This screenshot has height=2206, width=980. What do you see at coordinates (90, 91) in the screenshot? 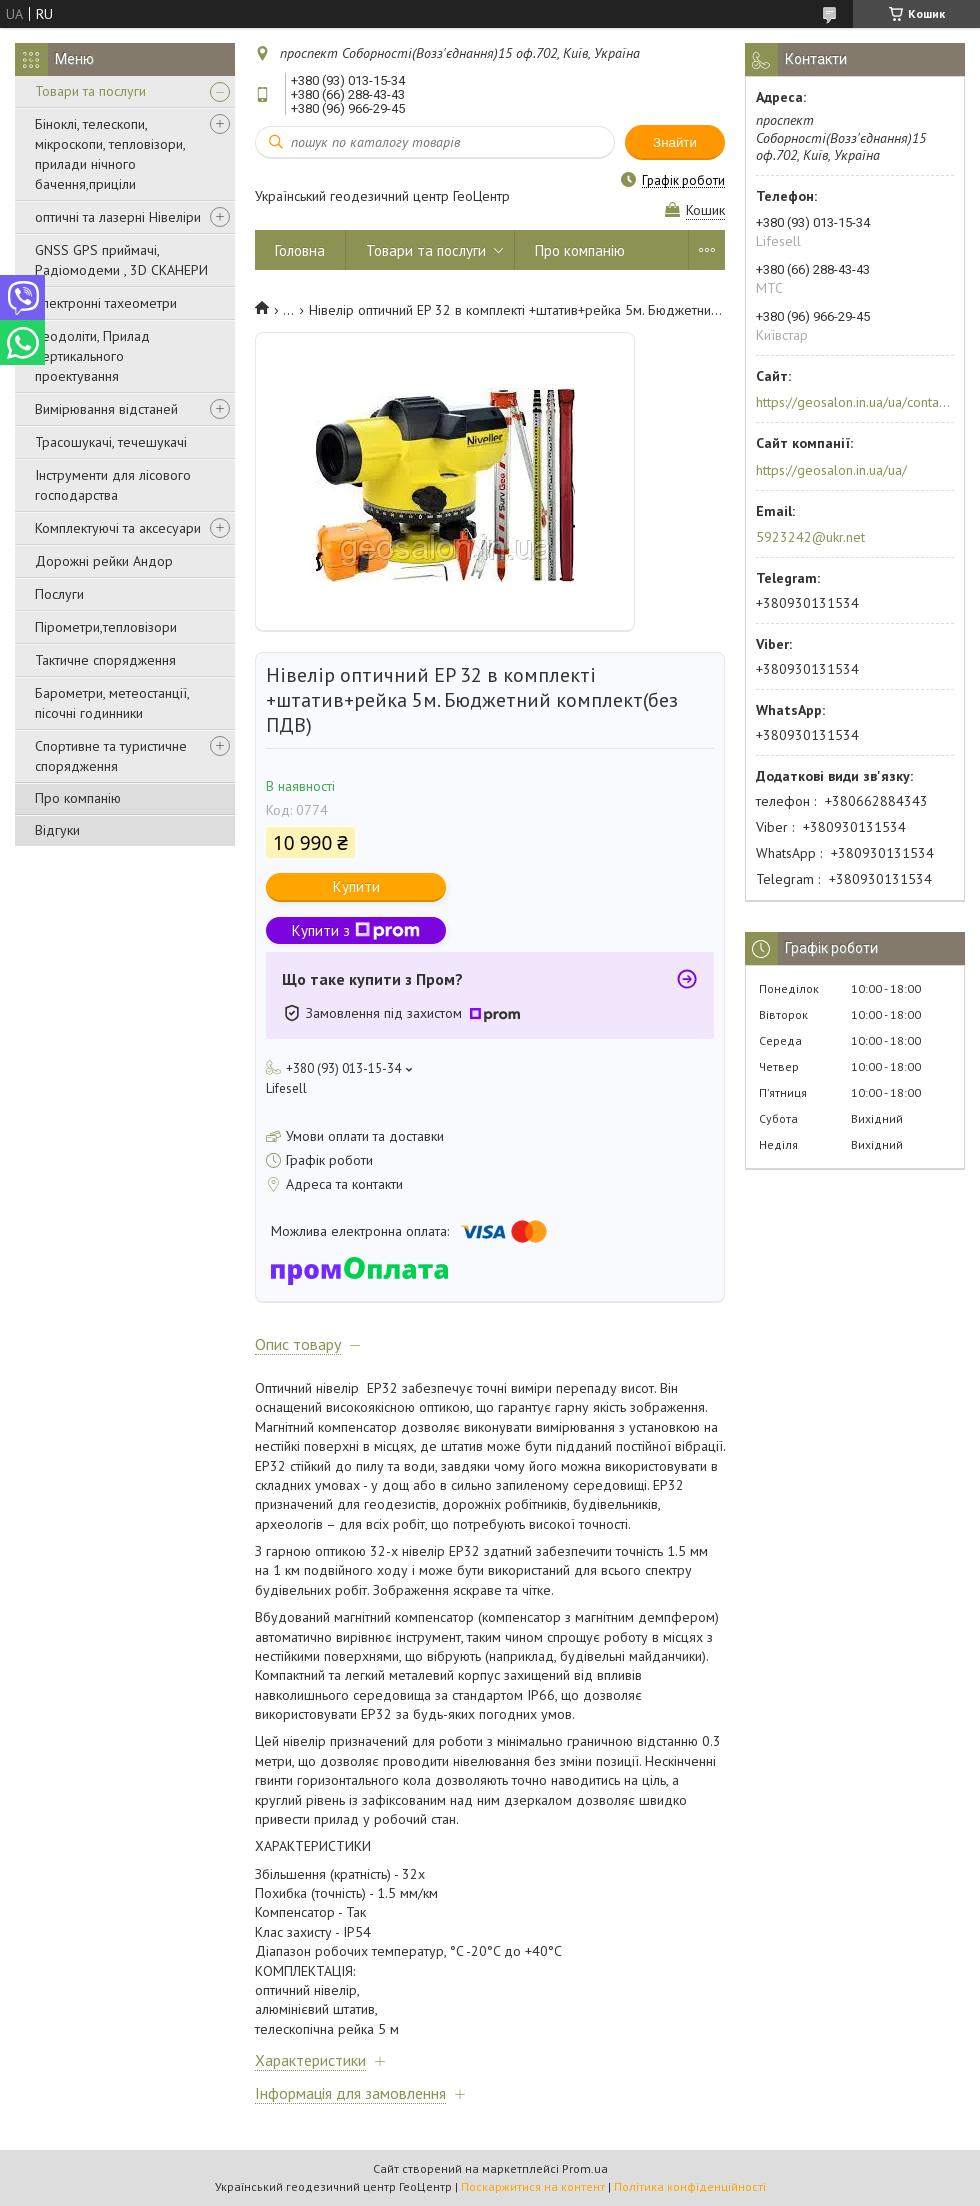
I see `Товари та послуги` at bounding box center [90, 91].